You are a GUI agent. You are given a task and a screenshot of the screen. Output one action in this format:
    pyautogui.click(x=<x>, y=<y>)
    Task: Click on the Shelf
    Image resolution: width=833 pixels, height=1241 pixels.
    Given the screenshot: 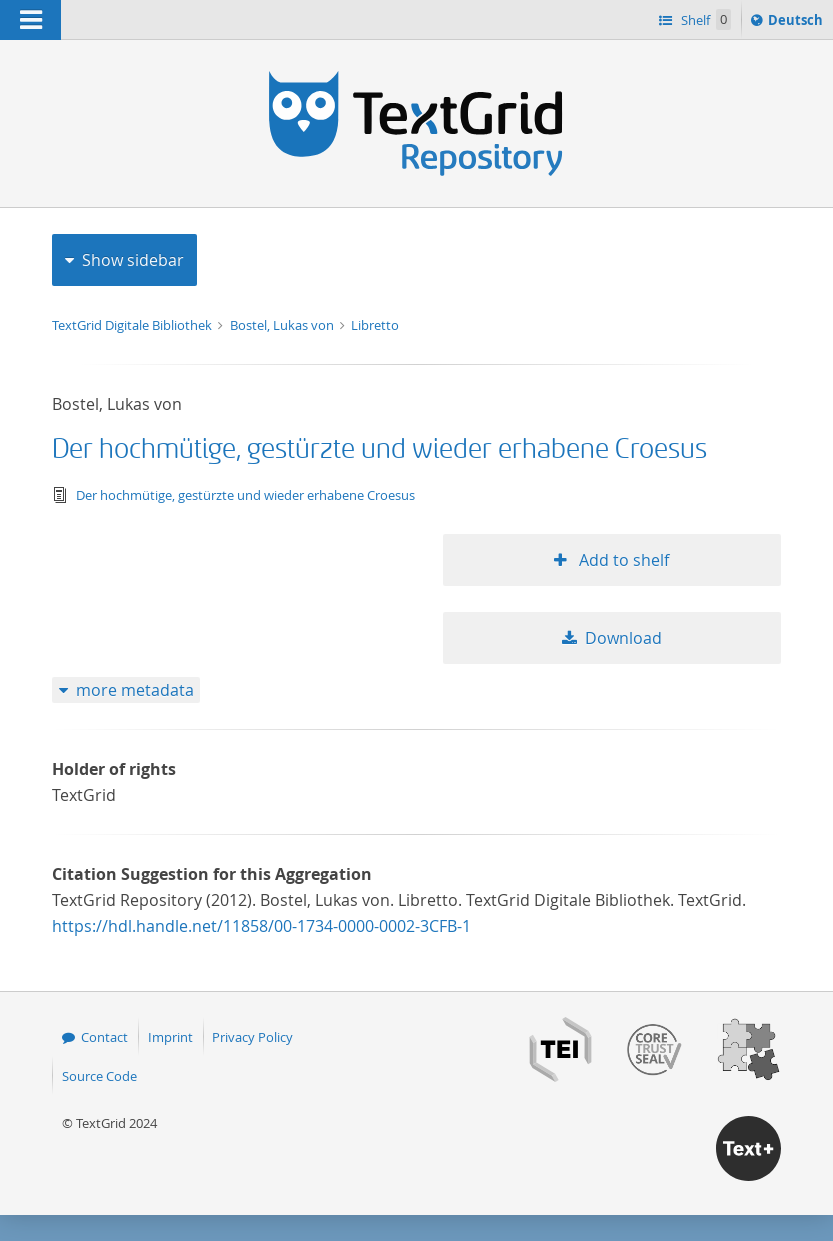 What is the action you would take?
    pyautogui.click(x=704, y=19)
    